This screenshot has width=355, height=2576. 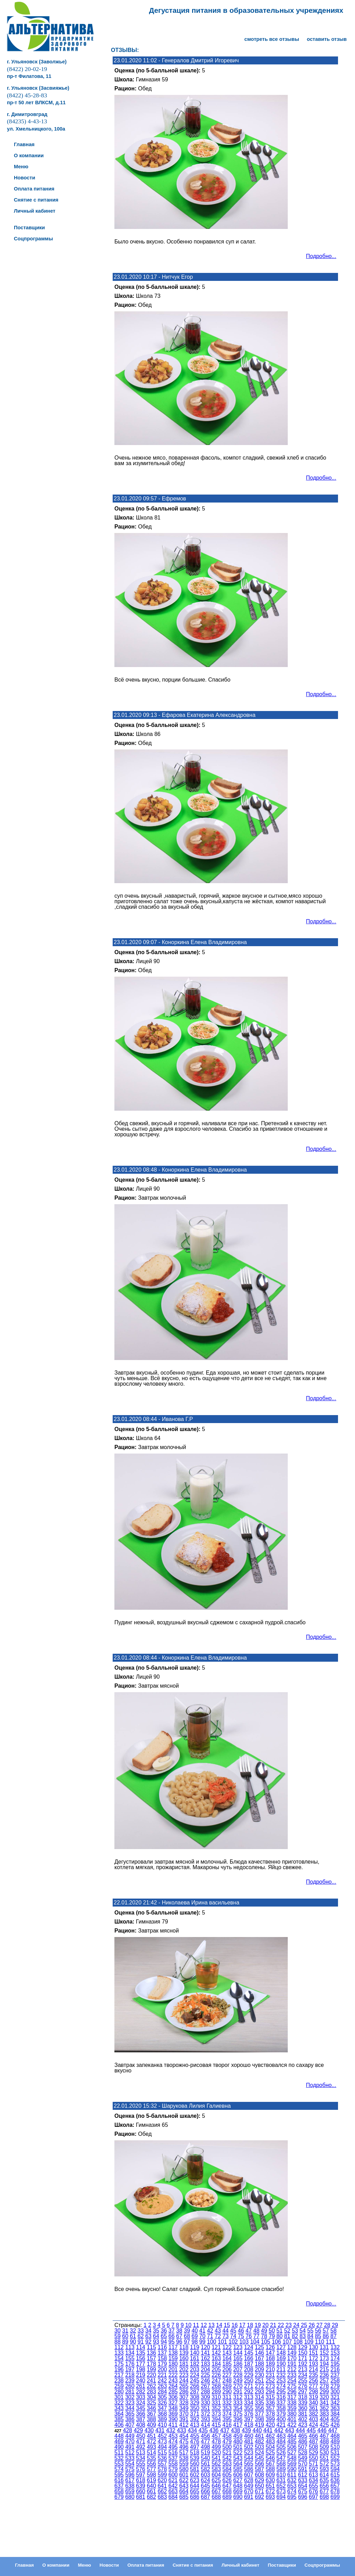 What do you see at coordinates (292, 2458) in the screenshot?
I see `548` at bounding box center [292, 2458].